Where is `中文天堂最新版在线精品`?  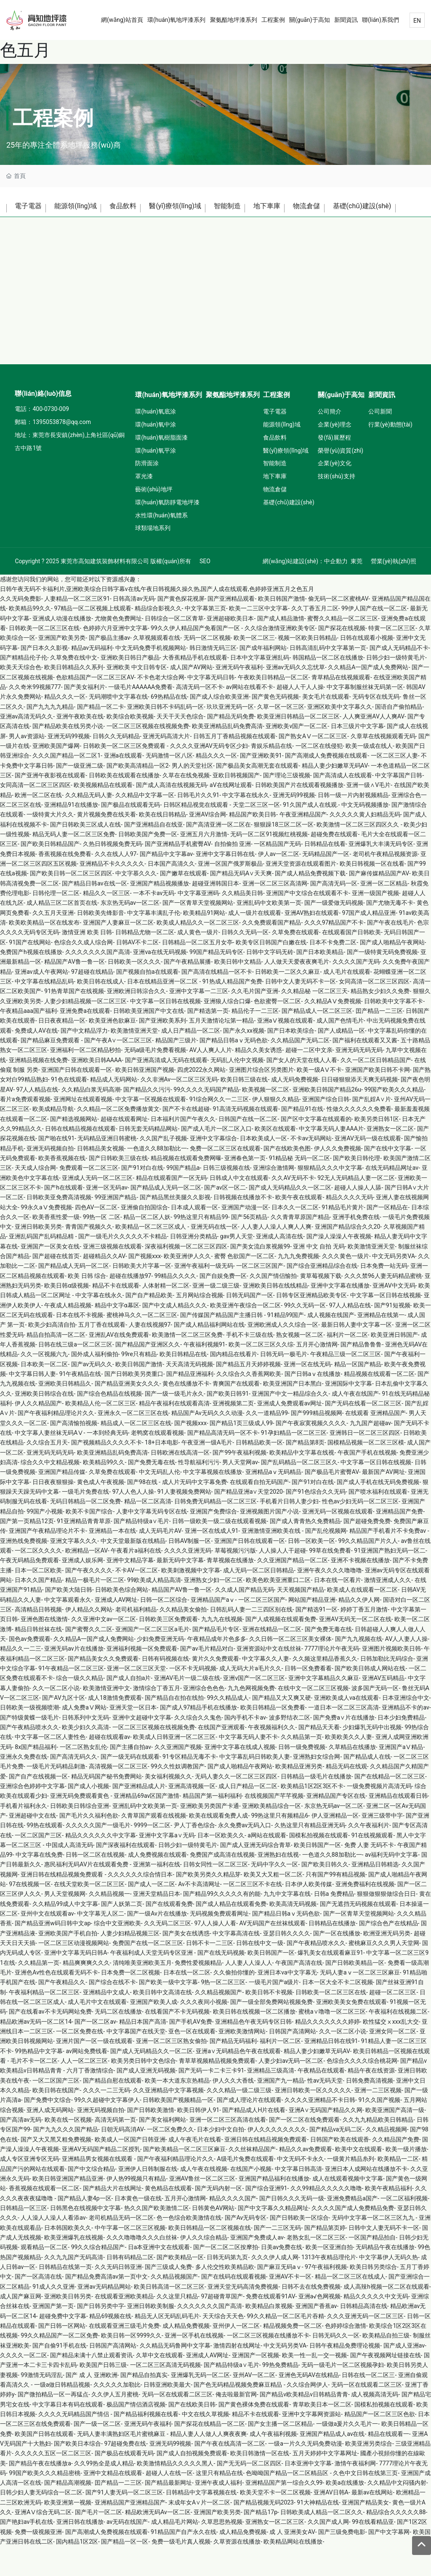 中文天堂最新版在线精品 is located at coordinates (133, 1570).